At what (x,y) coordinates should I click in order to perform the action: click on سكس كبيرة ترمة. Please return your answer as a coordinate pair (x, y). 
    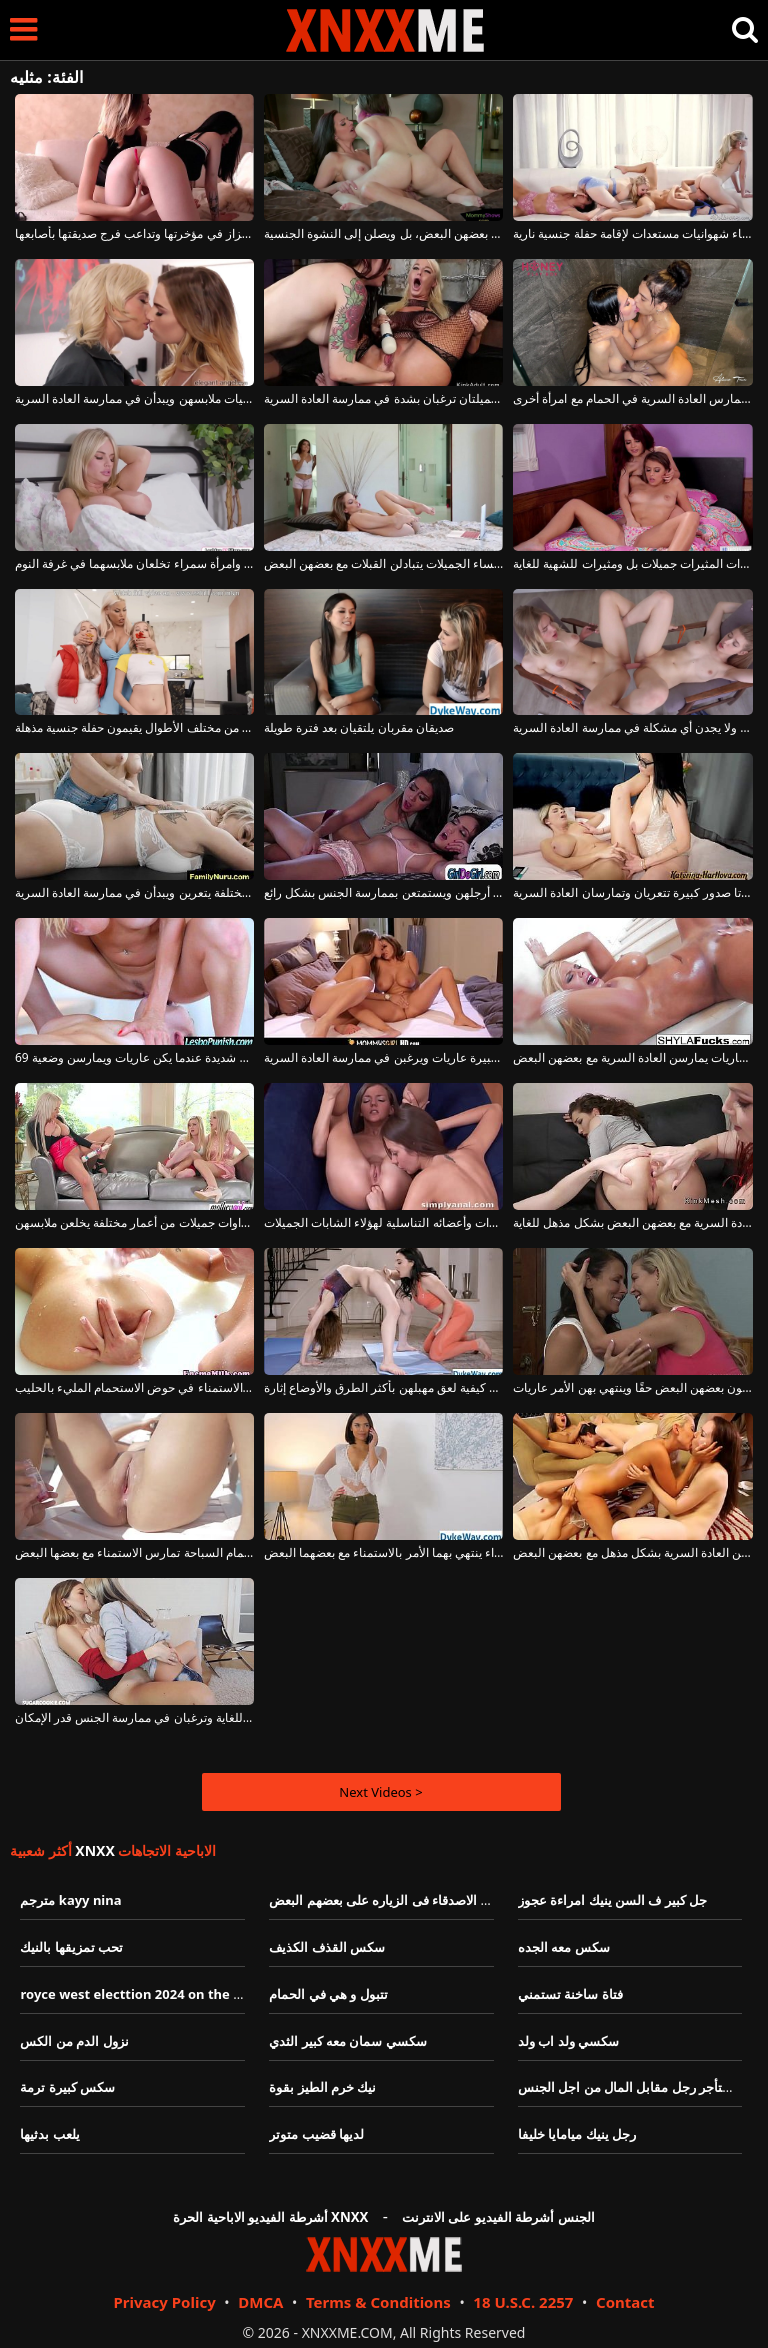
    Looking at the image, I should click on (67, 2087).